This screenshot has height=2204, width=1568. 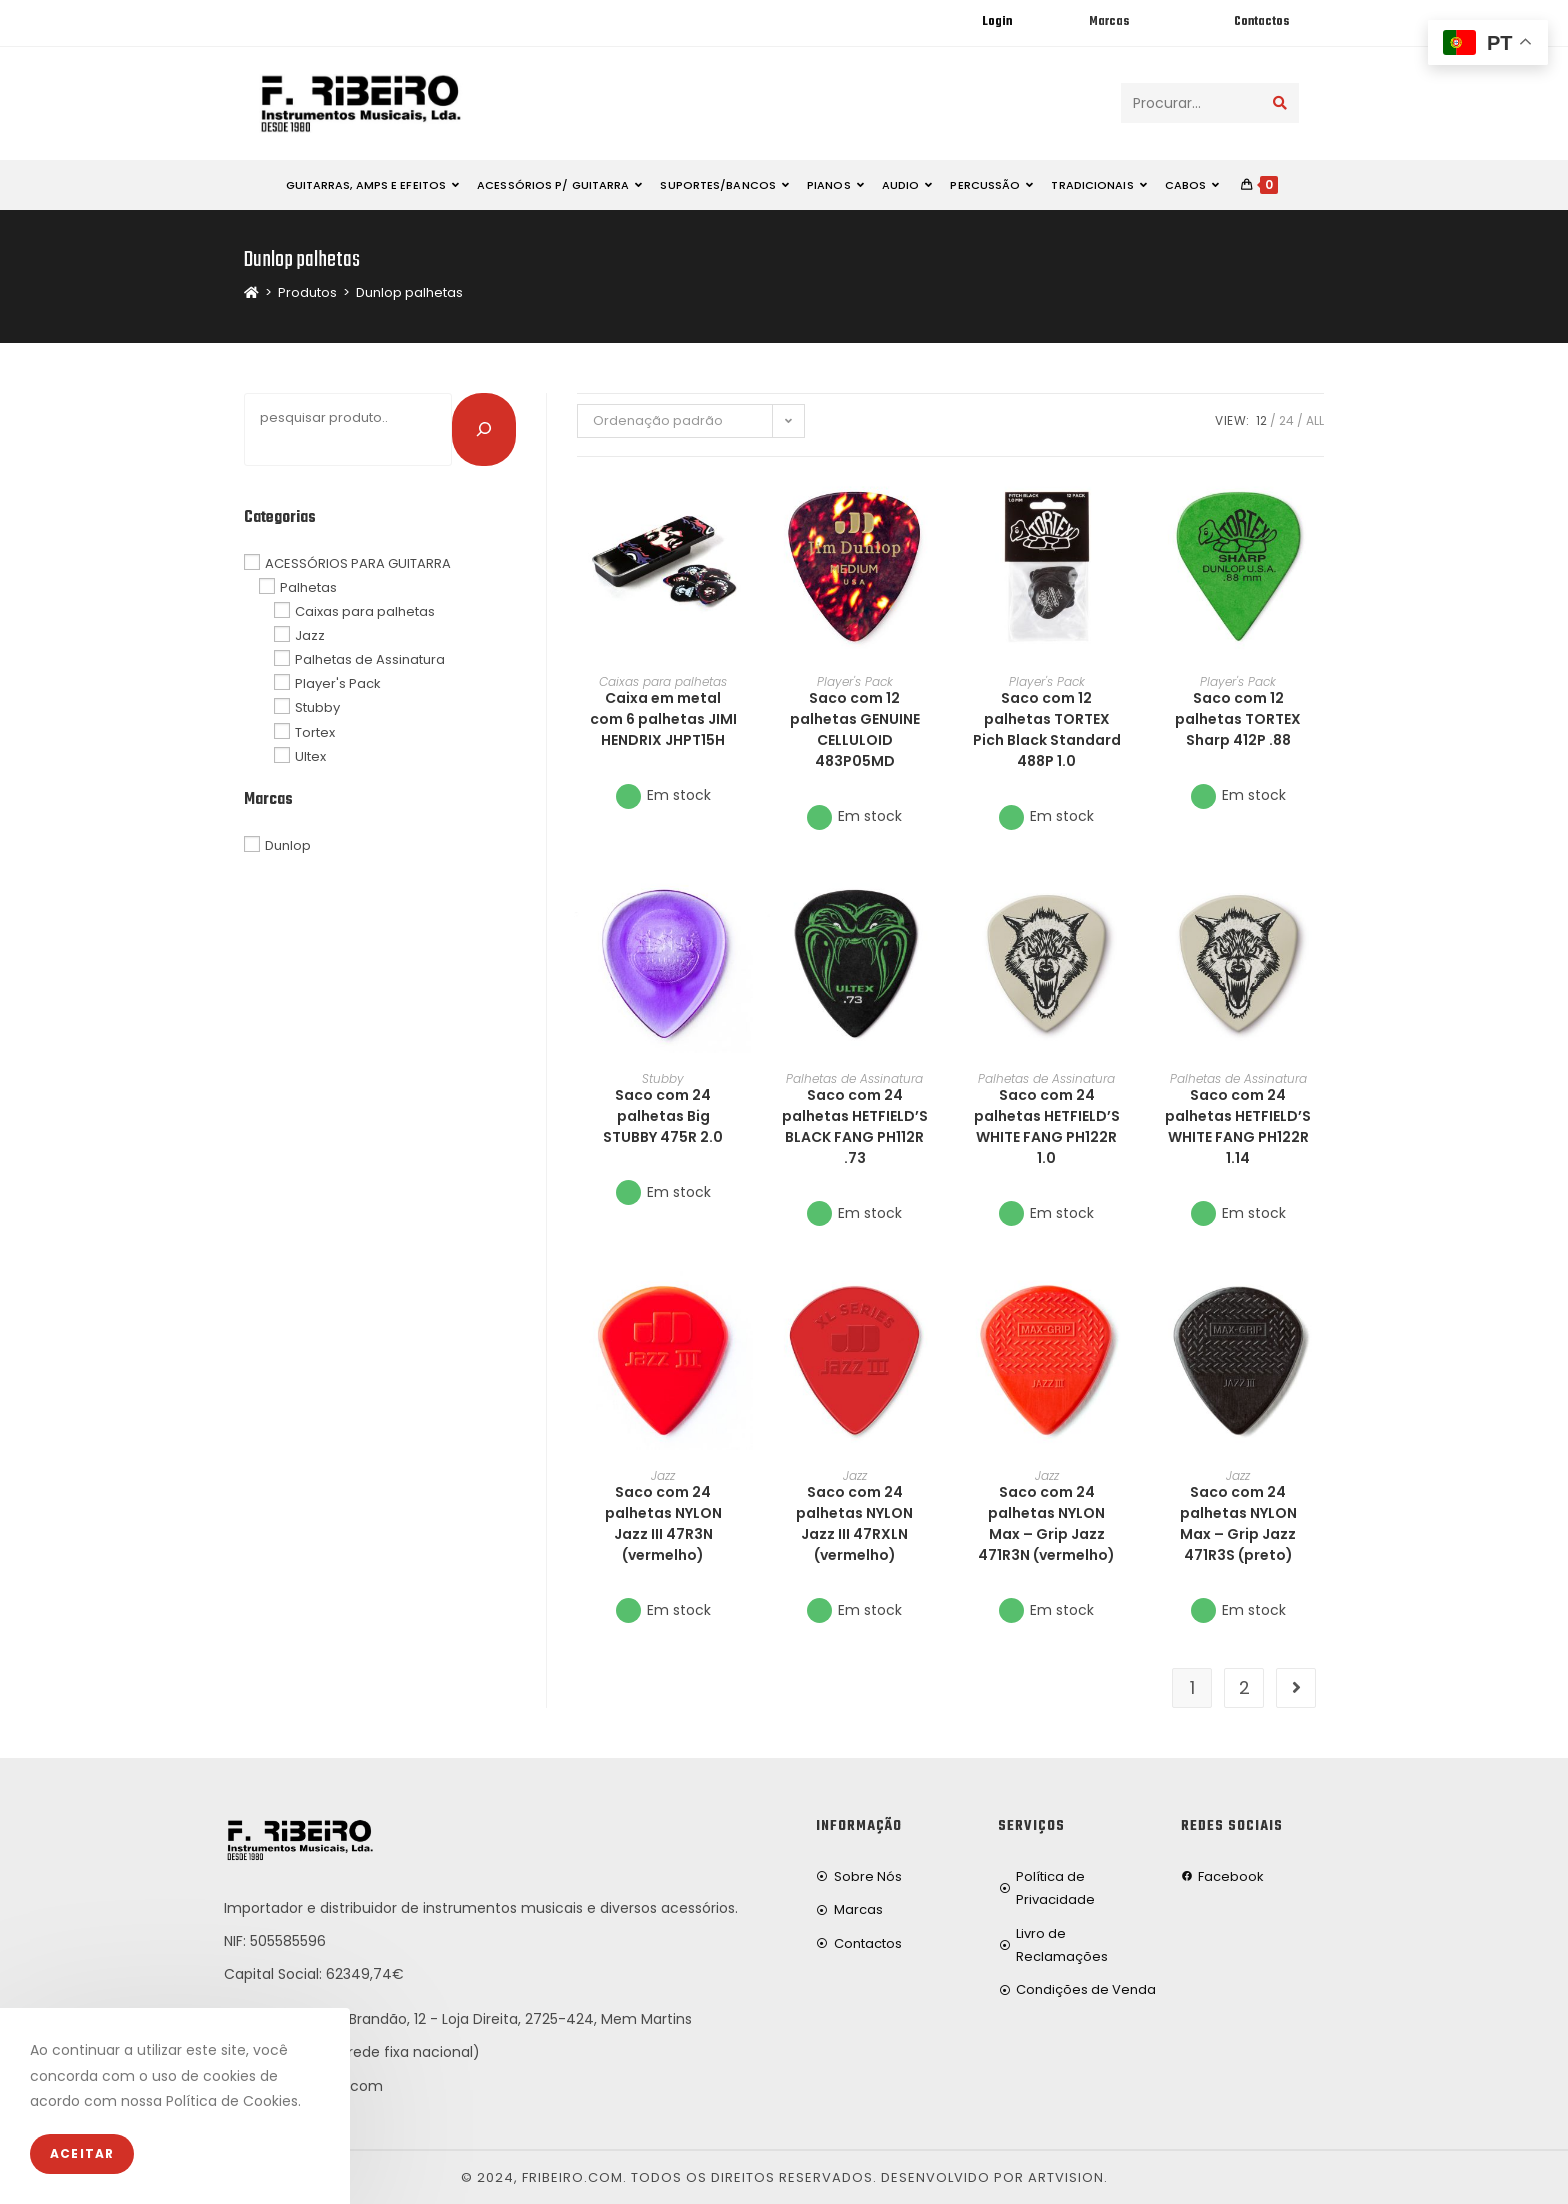 What do you see at coordinates (1047, 729) in the screenshot?
I see `Saco com 12 palhetas TORTEX Pich Black Standard 488P 1.0` at bounding box center [1047, 729].